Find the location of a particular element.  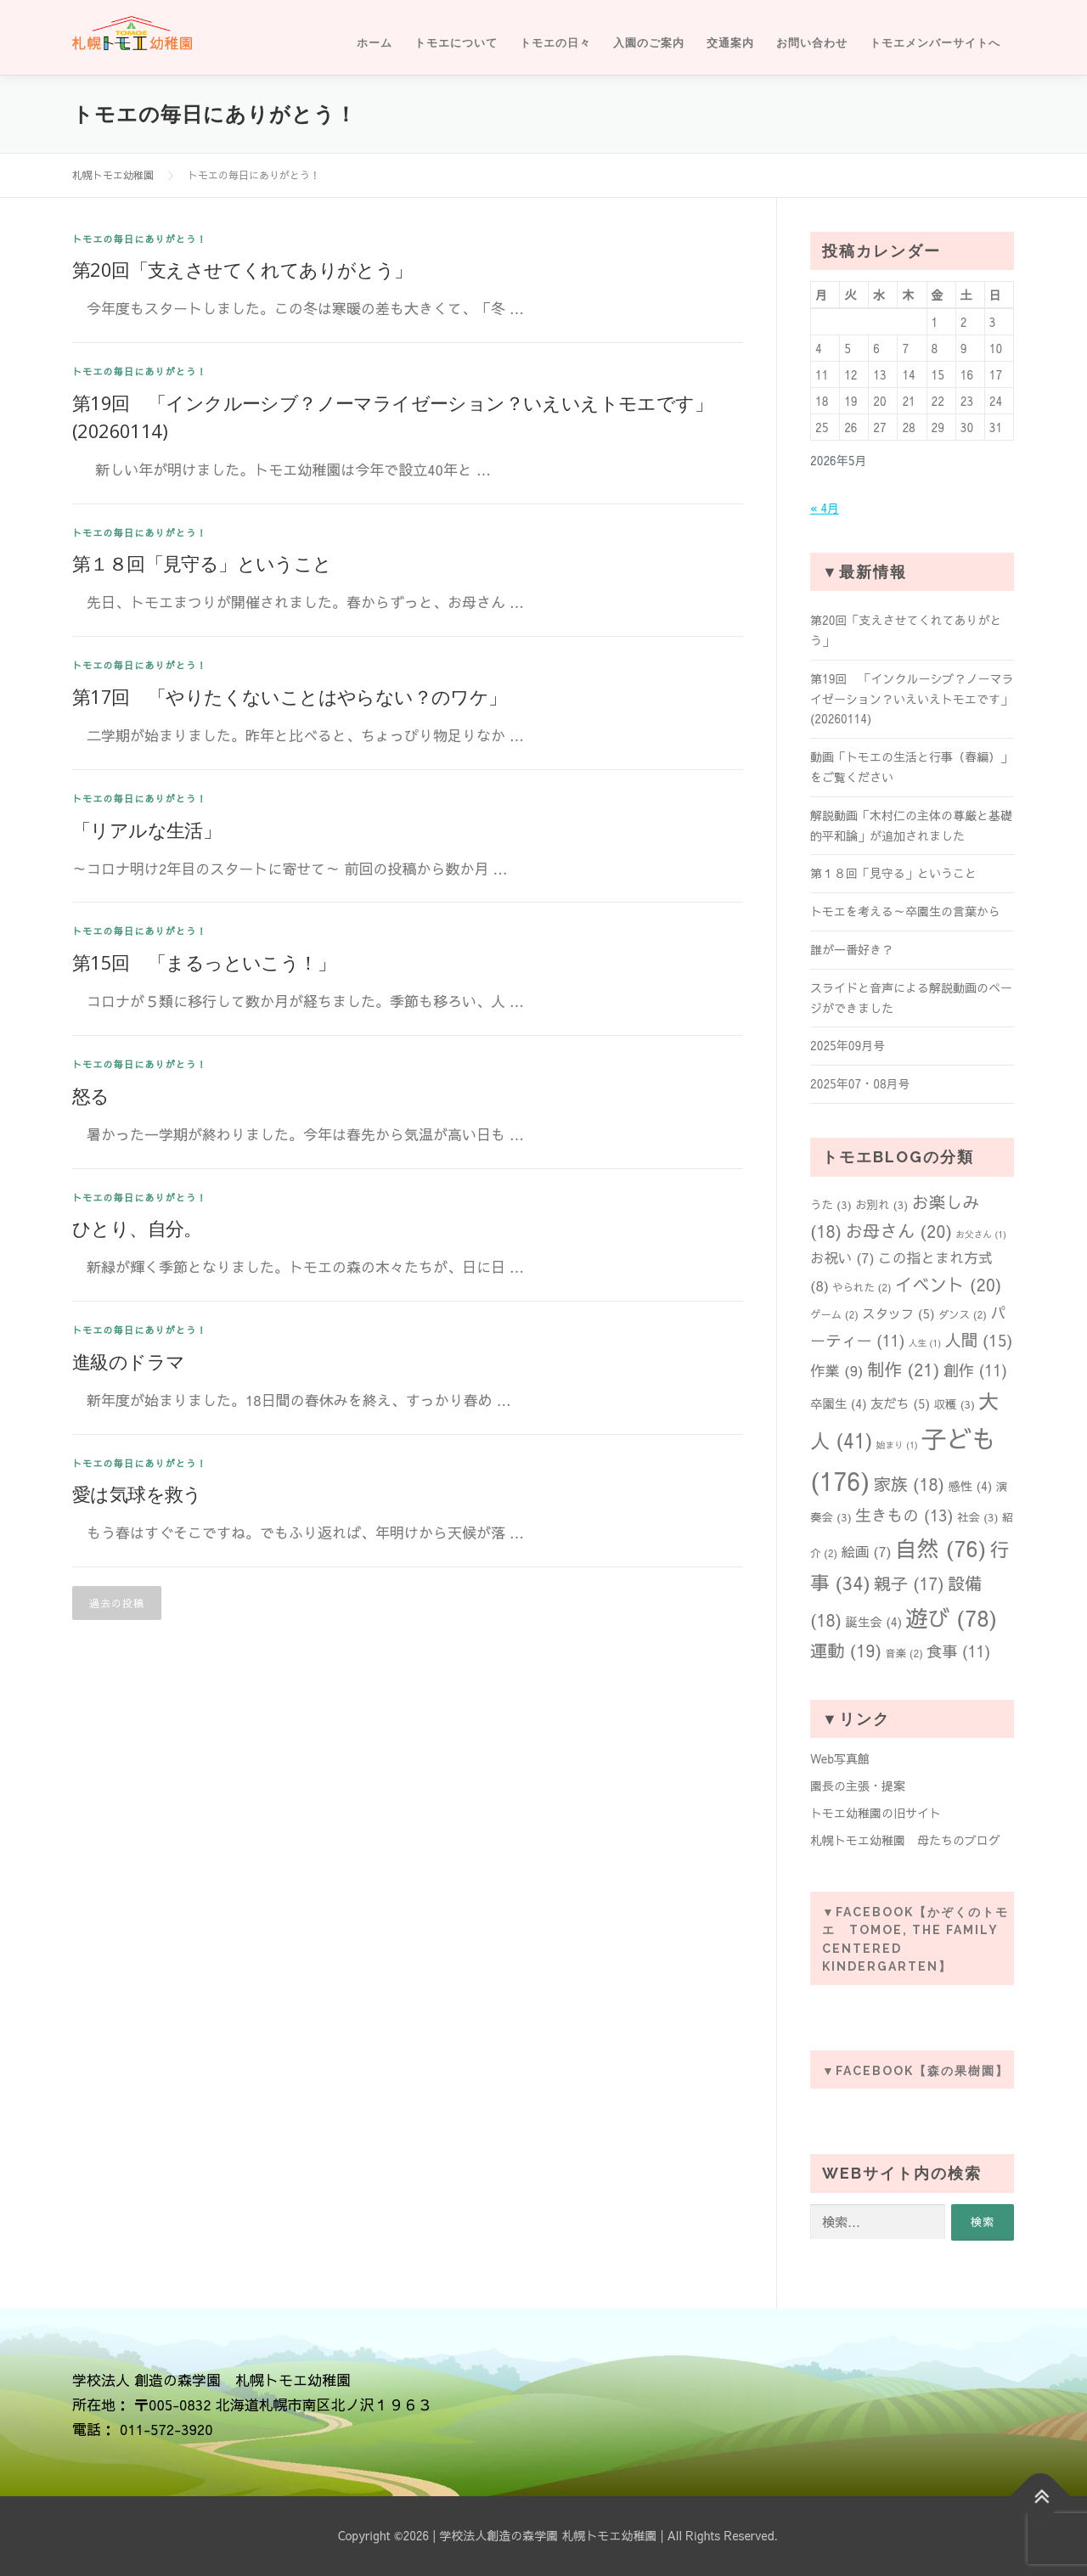

食事 [食事 (11個の項目)] is located at coordinates (958, 1651).